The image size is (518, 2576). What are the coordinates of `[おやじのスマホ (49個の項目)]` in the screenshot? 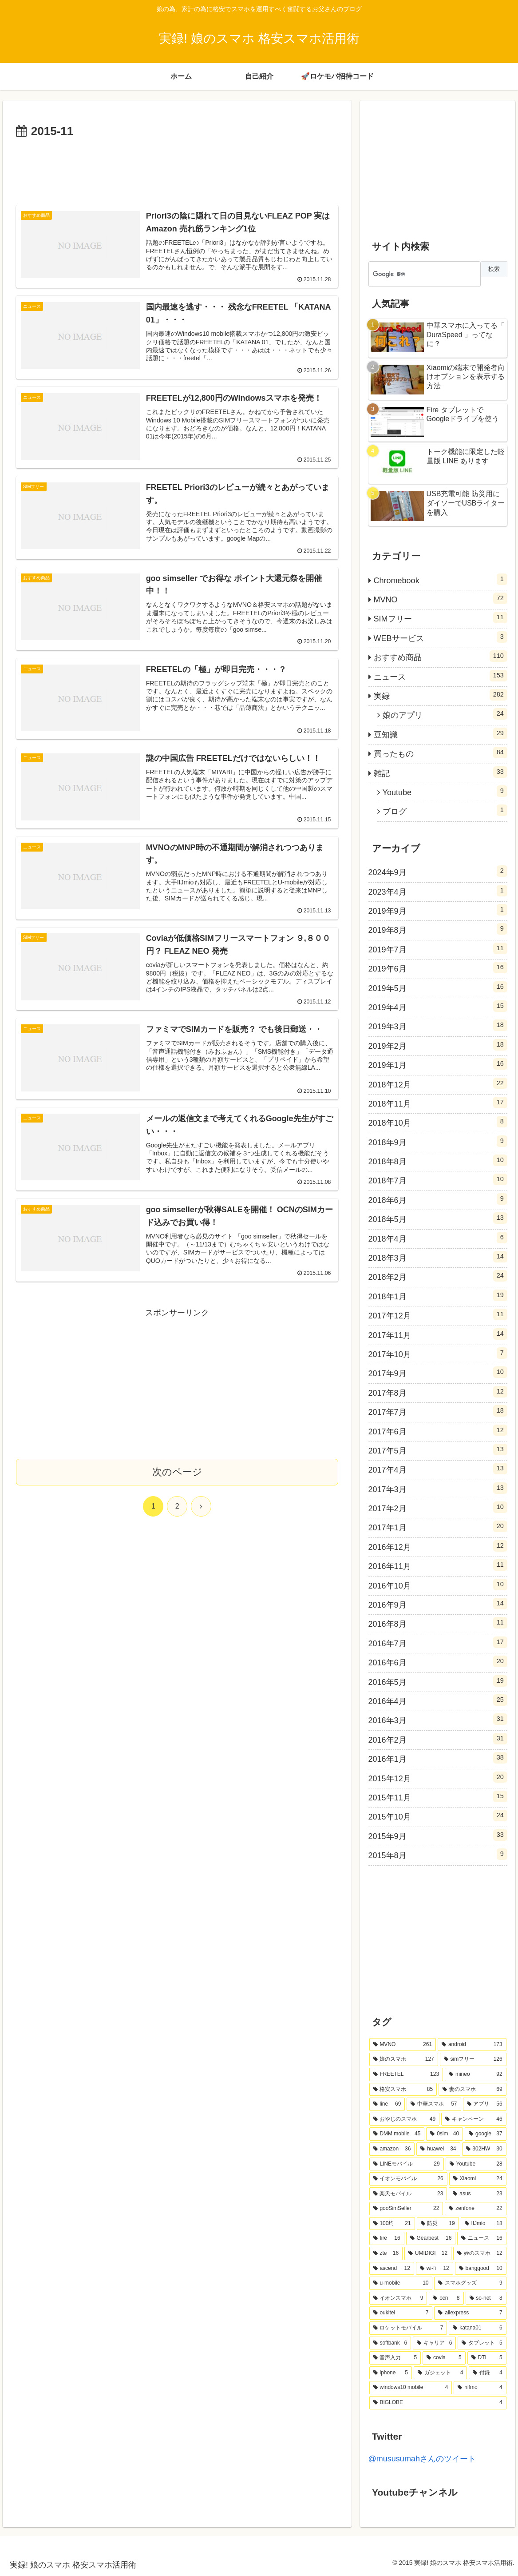 It's located at (404, 2119).